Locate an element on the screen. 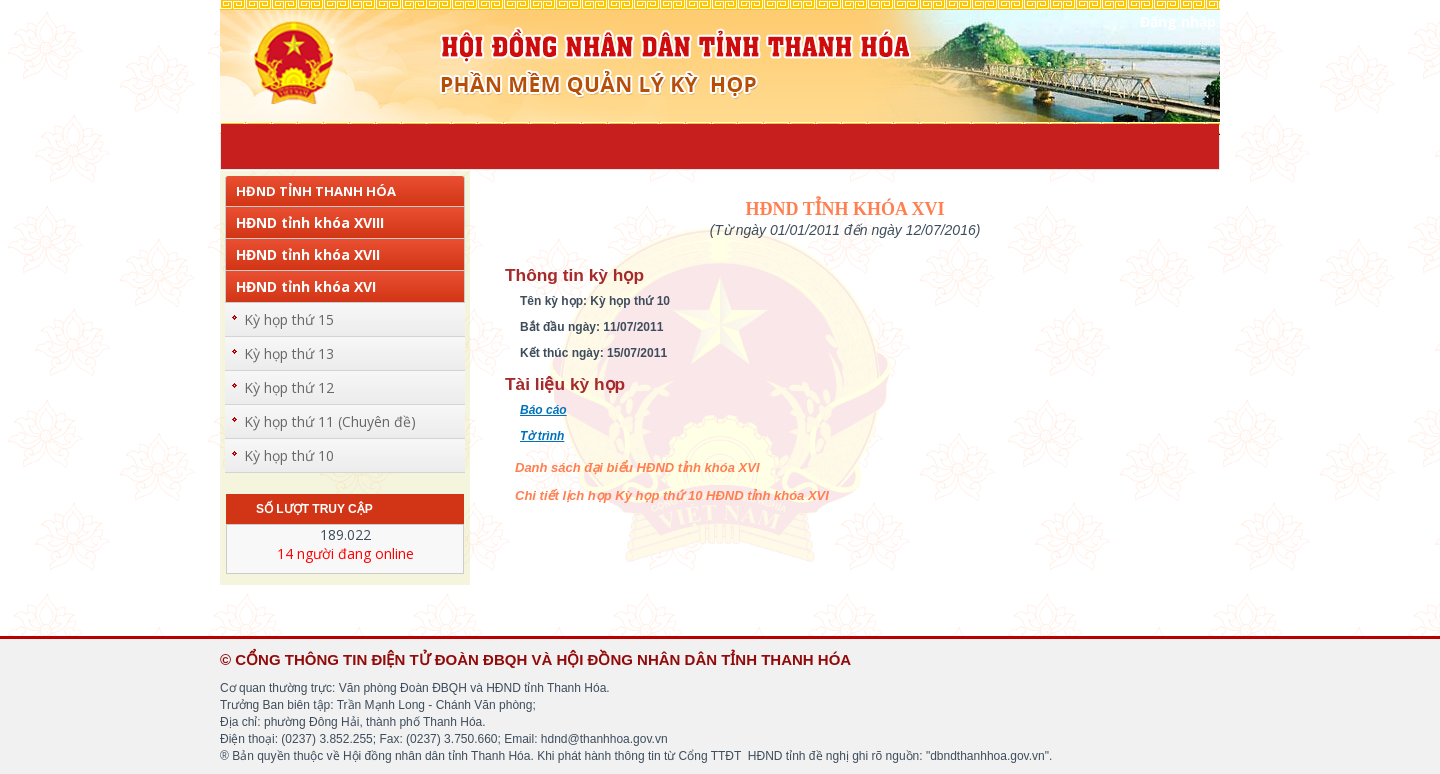 The image size is (1440, 774). Báo cáo is located at coordinates (543, 410).